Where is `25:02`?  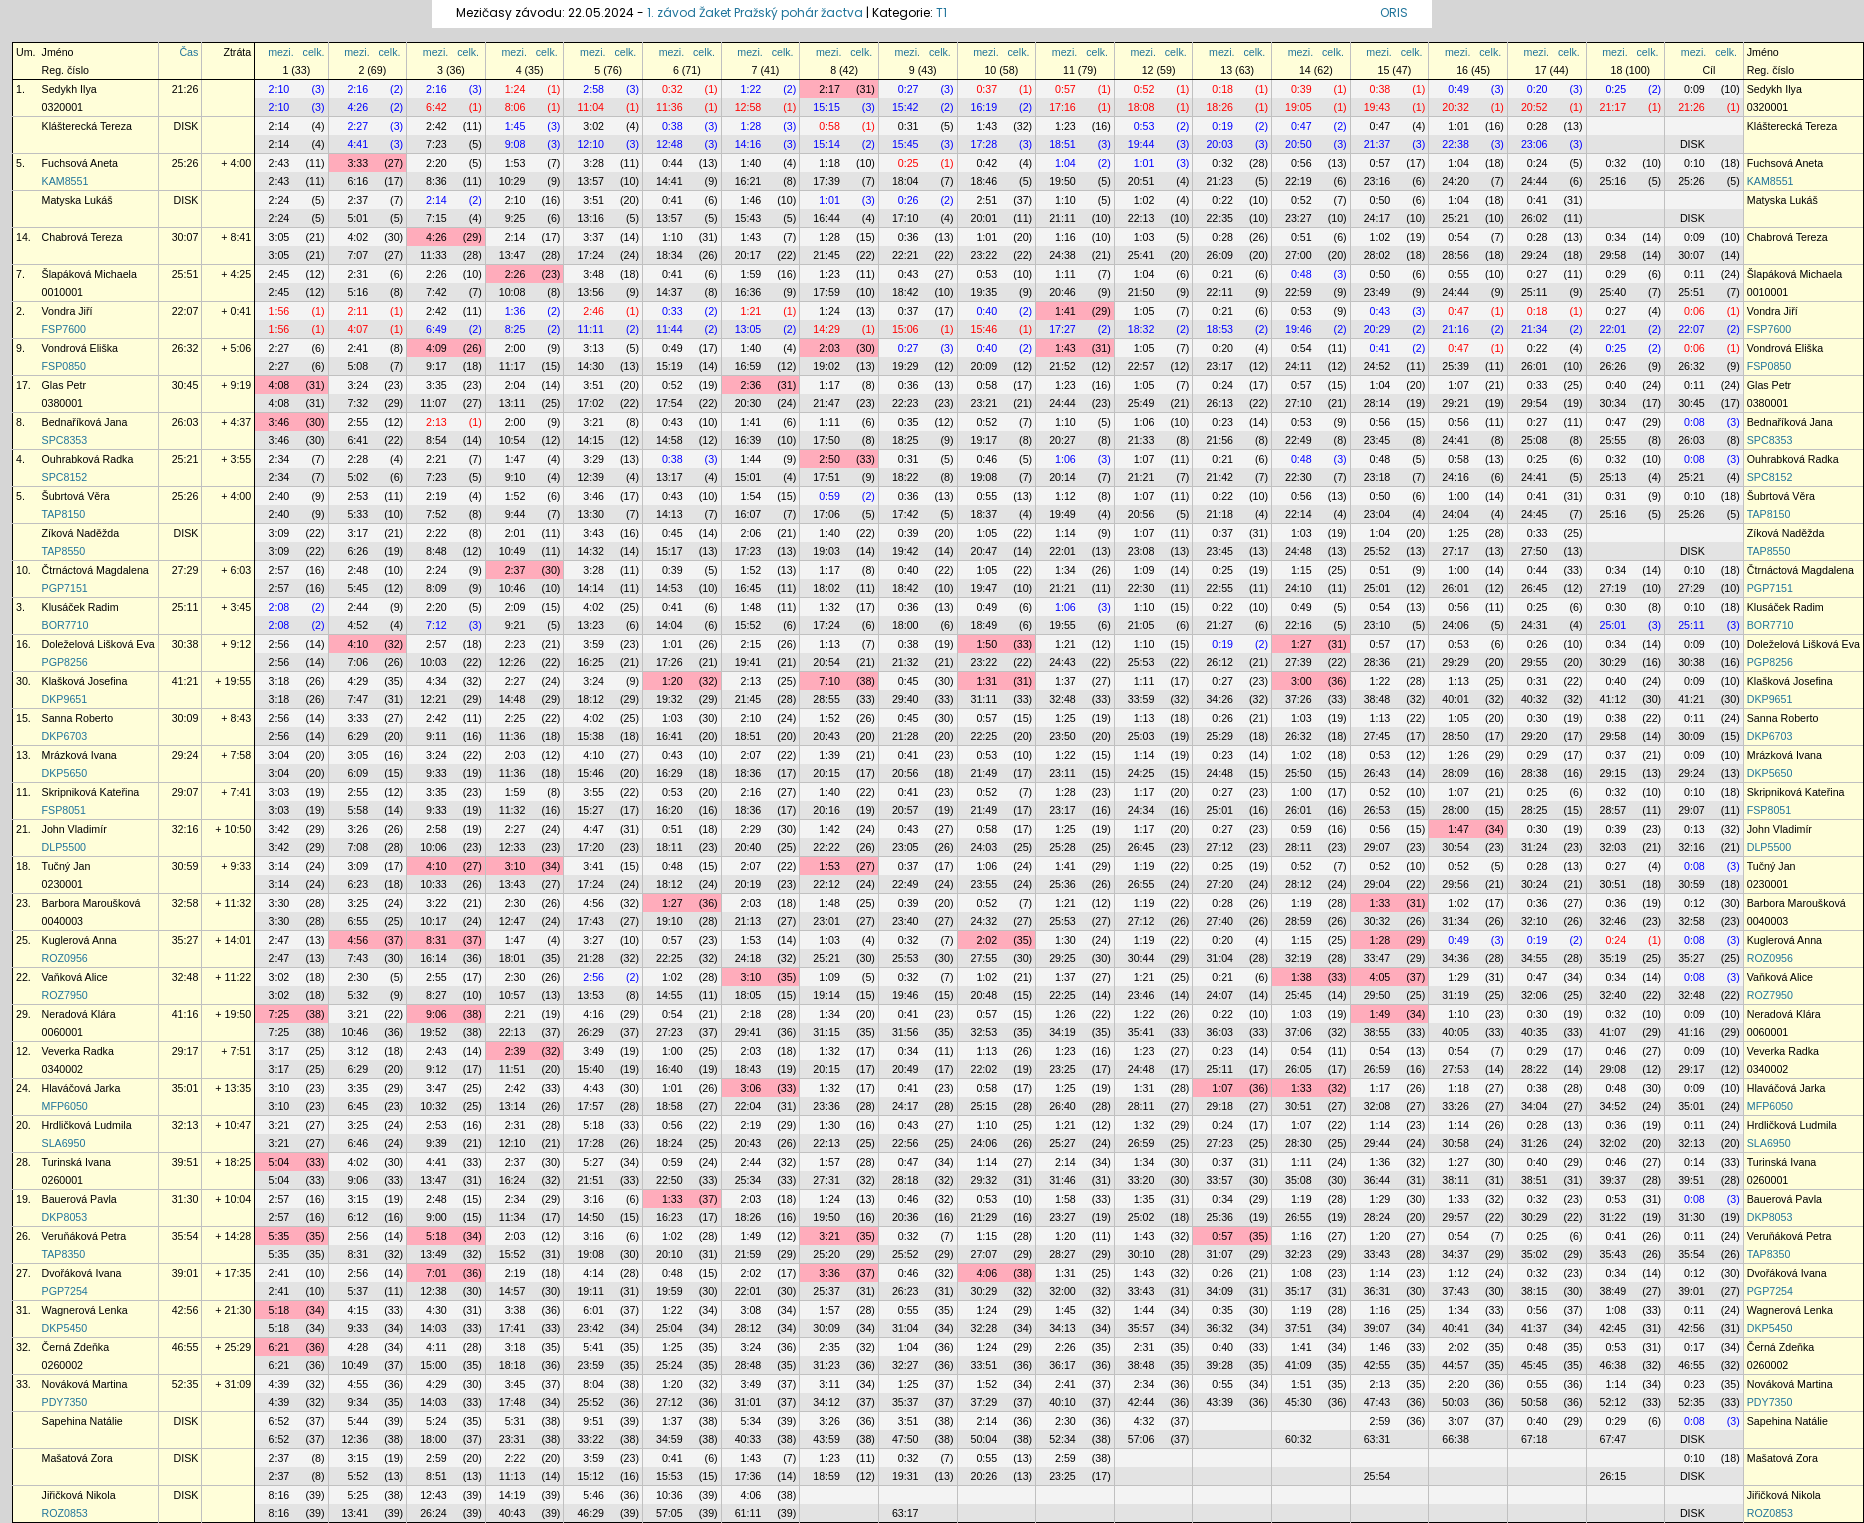
25:02 is located at coordinates (1141, 1217).